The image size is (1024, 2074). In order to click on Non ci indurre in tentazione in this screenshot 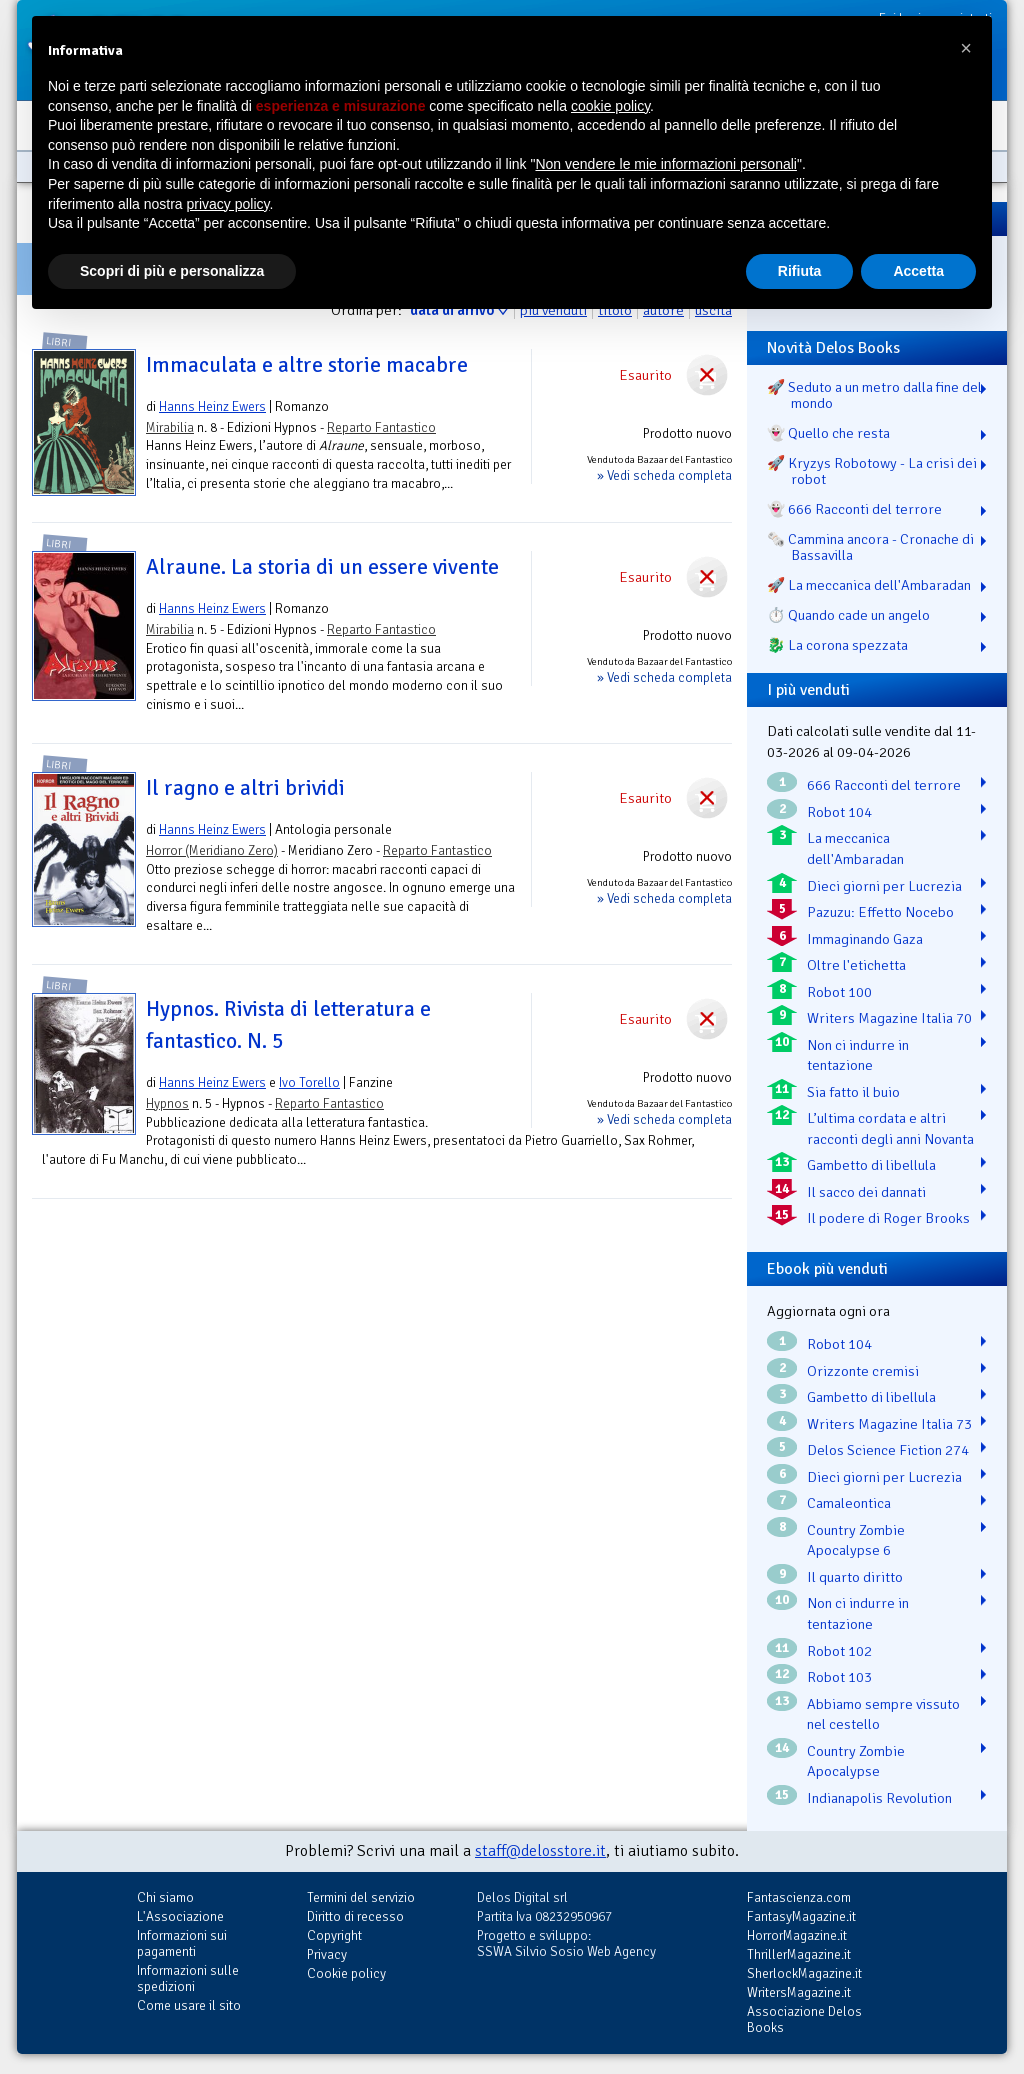, I will do `click(858, 1055)`.